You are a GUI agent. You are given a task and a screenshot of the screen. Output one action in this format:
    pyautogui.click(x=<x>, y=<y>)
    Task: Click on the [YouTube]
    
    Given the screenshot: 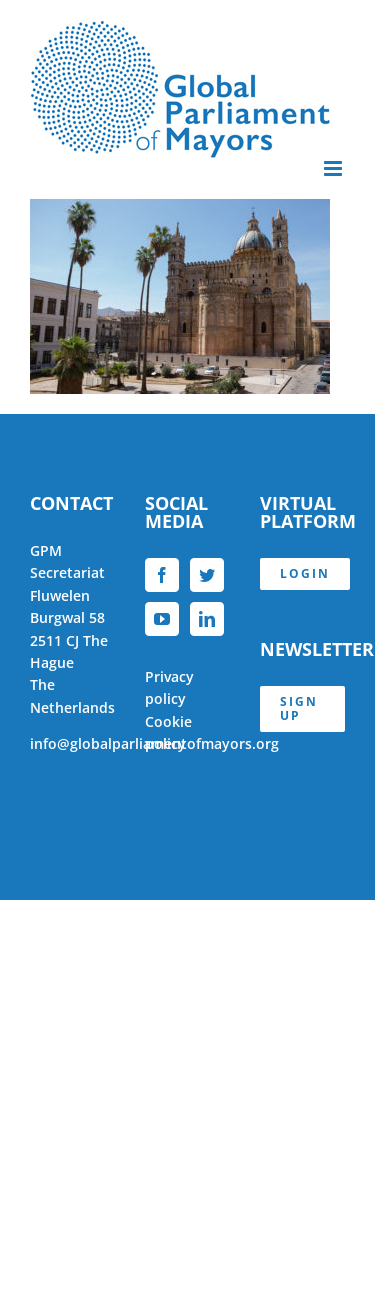 What is the action you would take?
    pyautogui.click(x=162, y=619)
    